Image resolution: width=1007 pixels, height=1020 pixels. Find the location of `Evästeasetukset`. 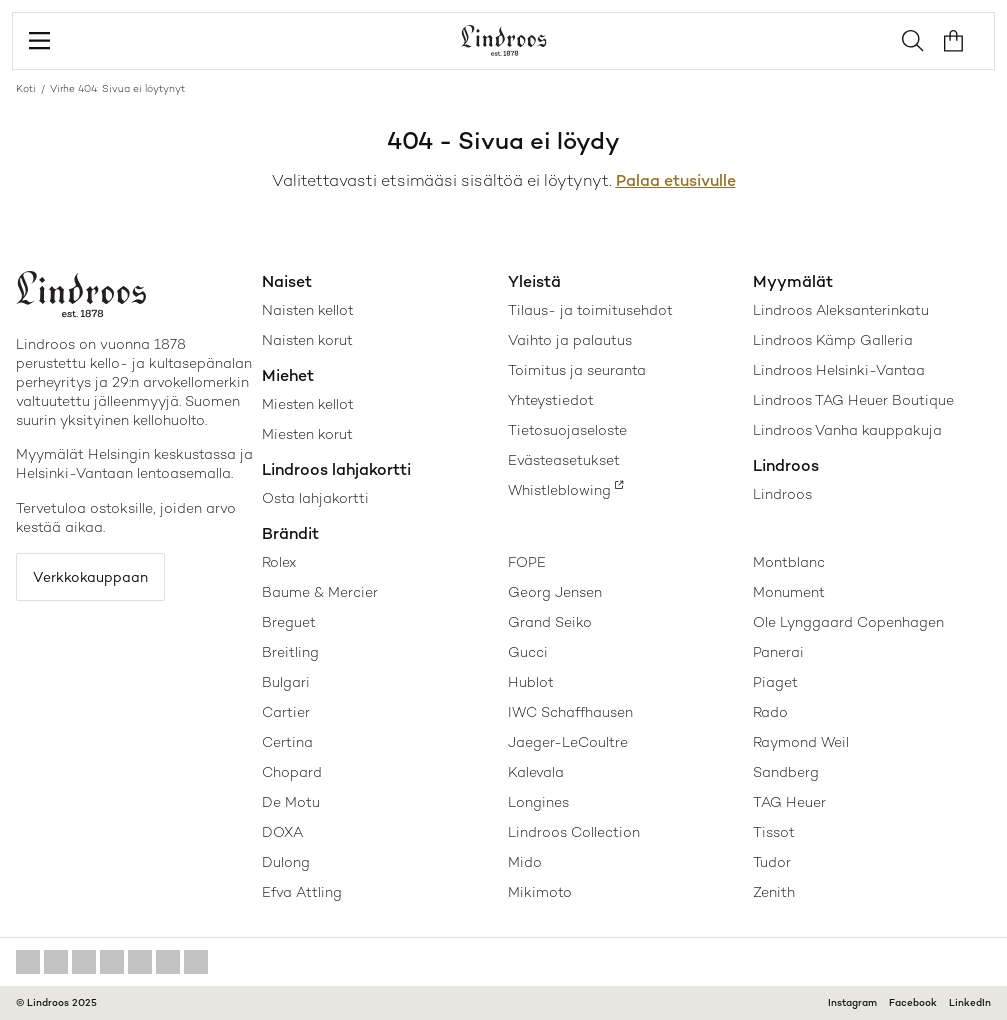

Evästeasetukset is located at coordinates (564, 460).